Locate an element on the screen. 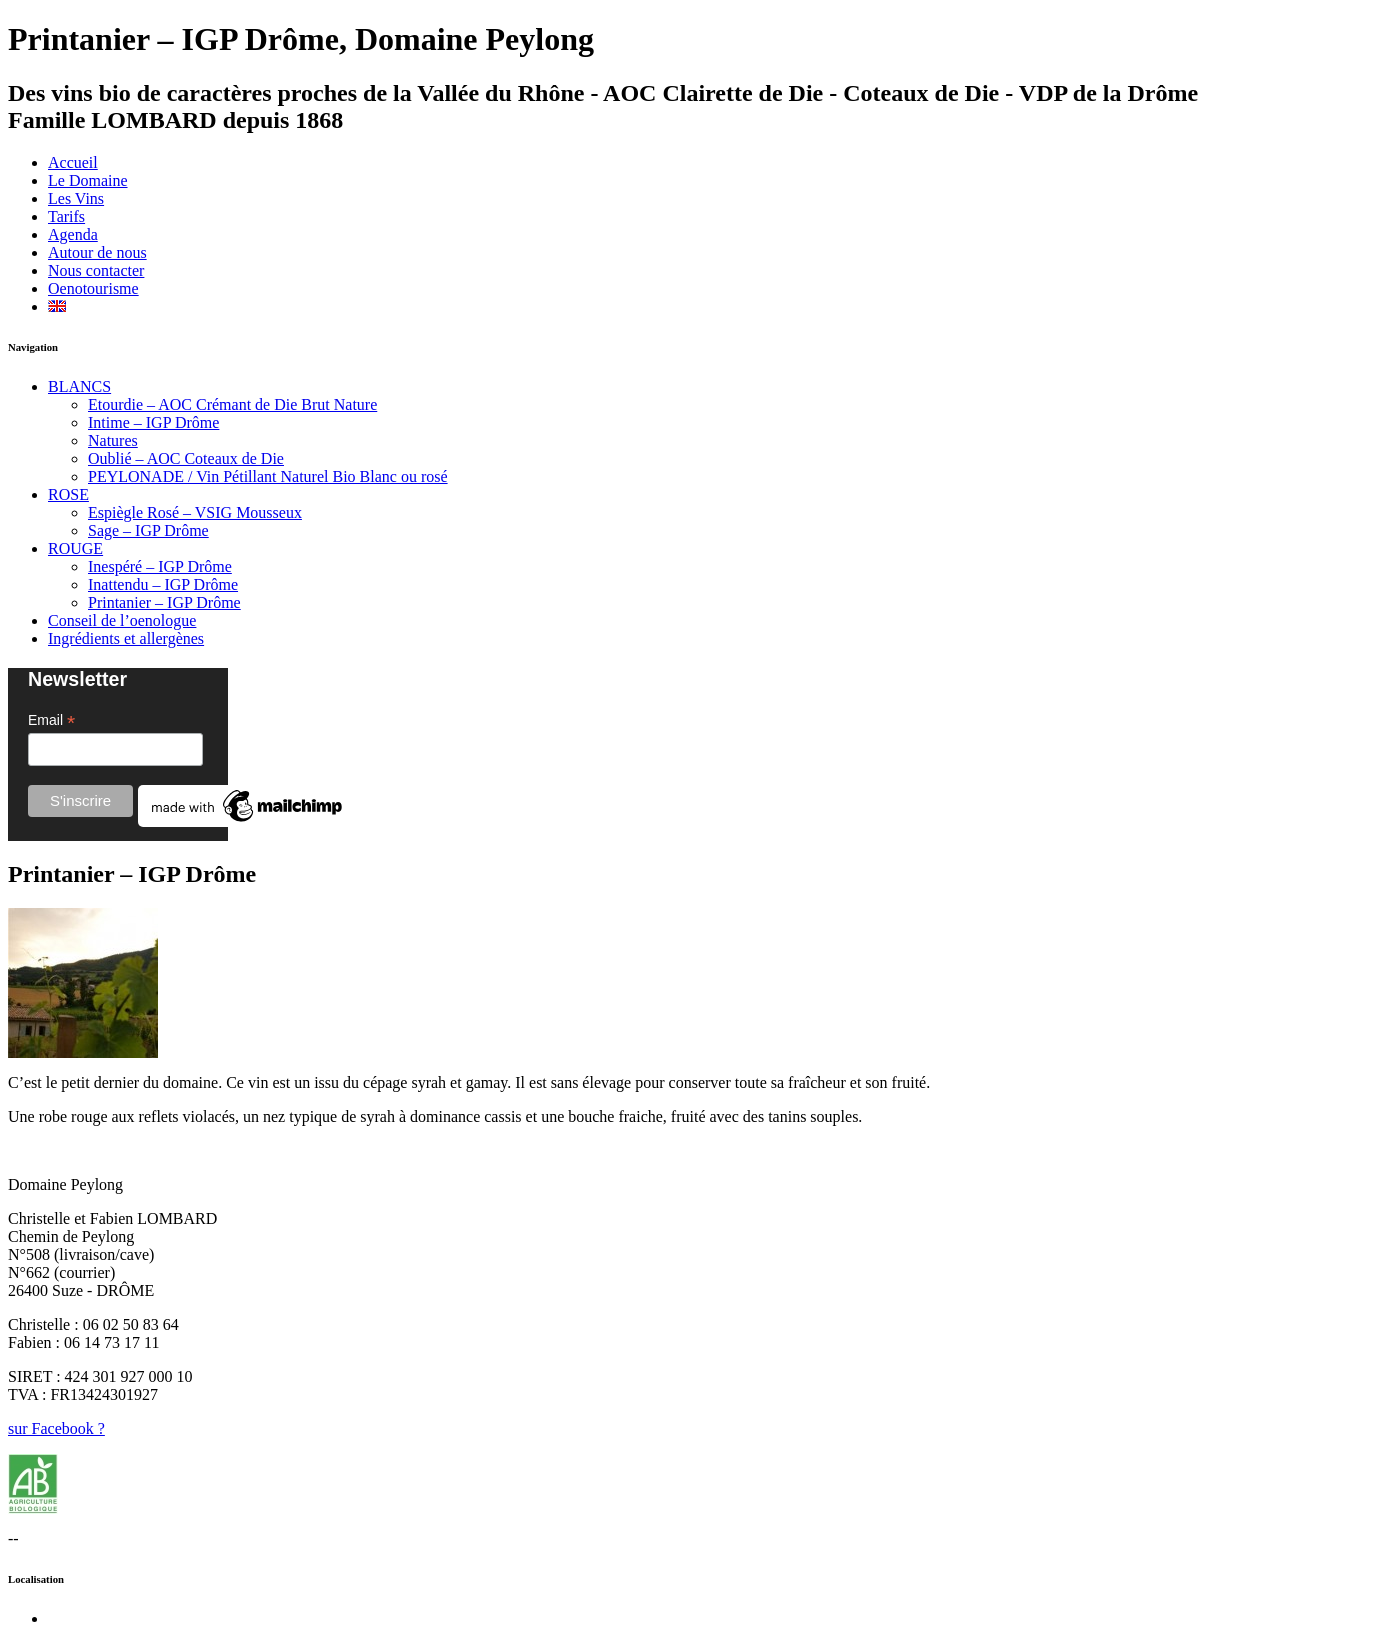 The width and height of the screenshot is (1386, 1644). Printanier – IGP Drôme is located at coordinates (164, 602).